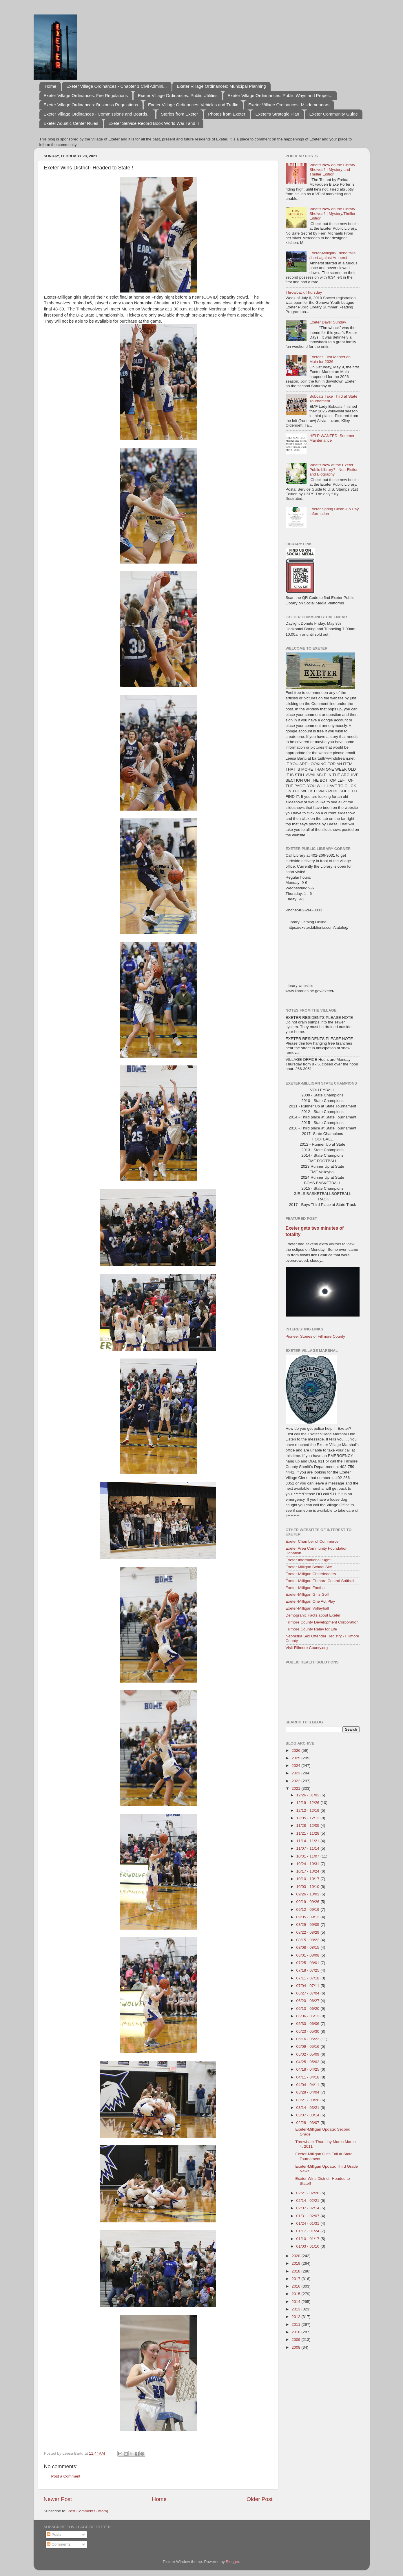  I want to click on 01/10 - 01/17, so click(308, 2239).